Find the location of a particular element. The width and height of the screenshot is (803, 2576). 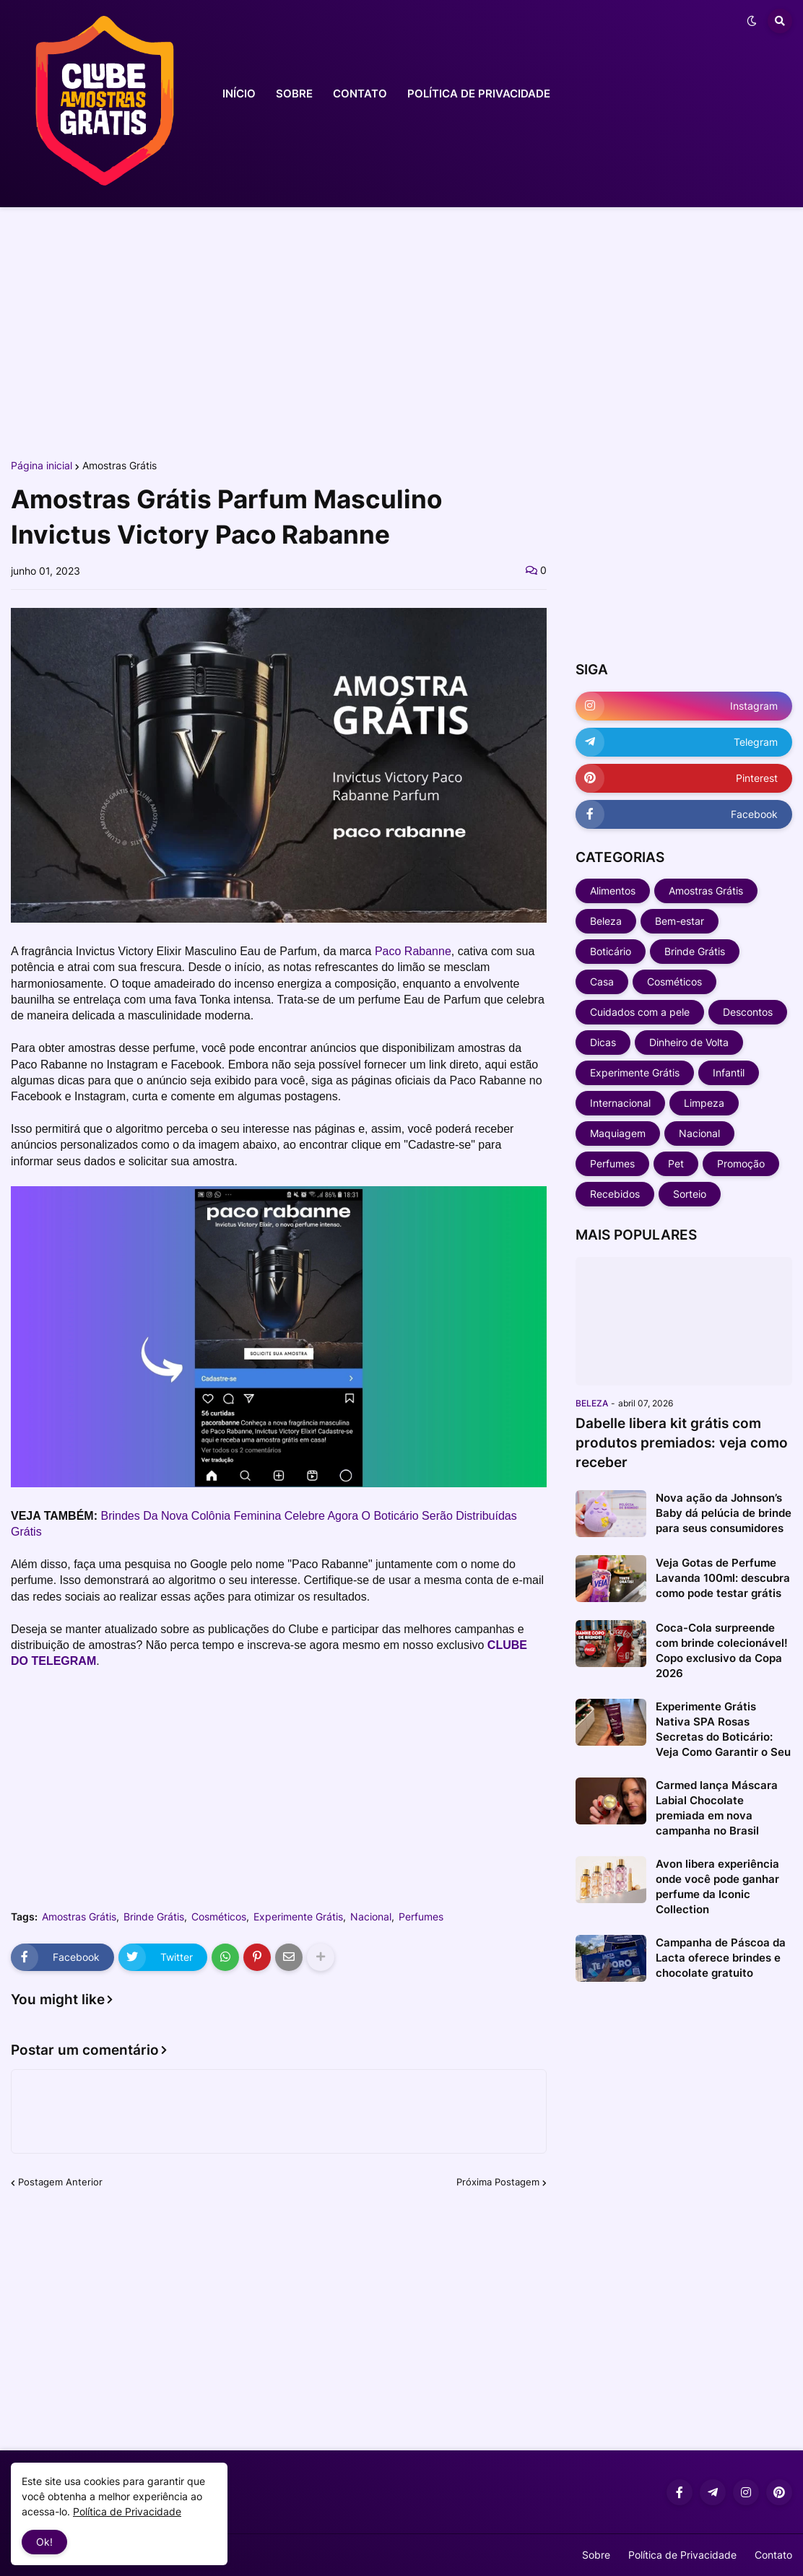

Nacional is located at coordinates (370, 1917).